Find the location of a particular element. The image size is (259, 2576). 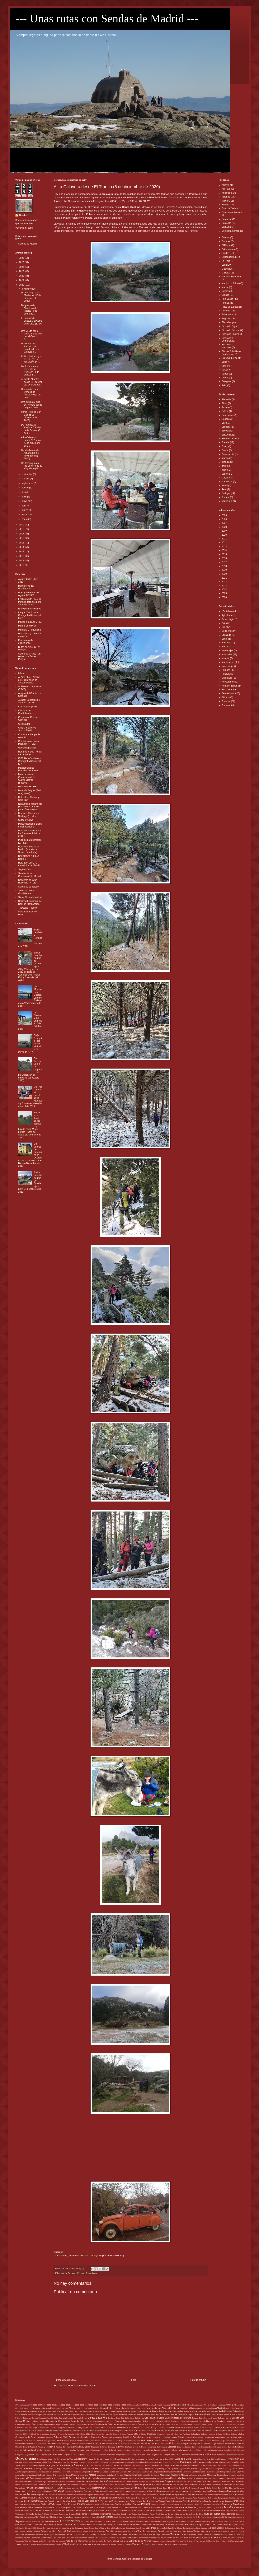

Peña del Arcipreste is located at coordinates (190, 2494).